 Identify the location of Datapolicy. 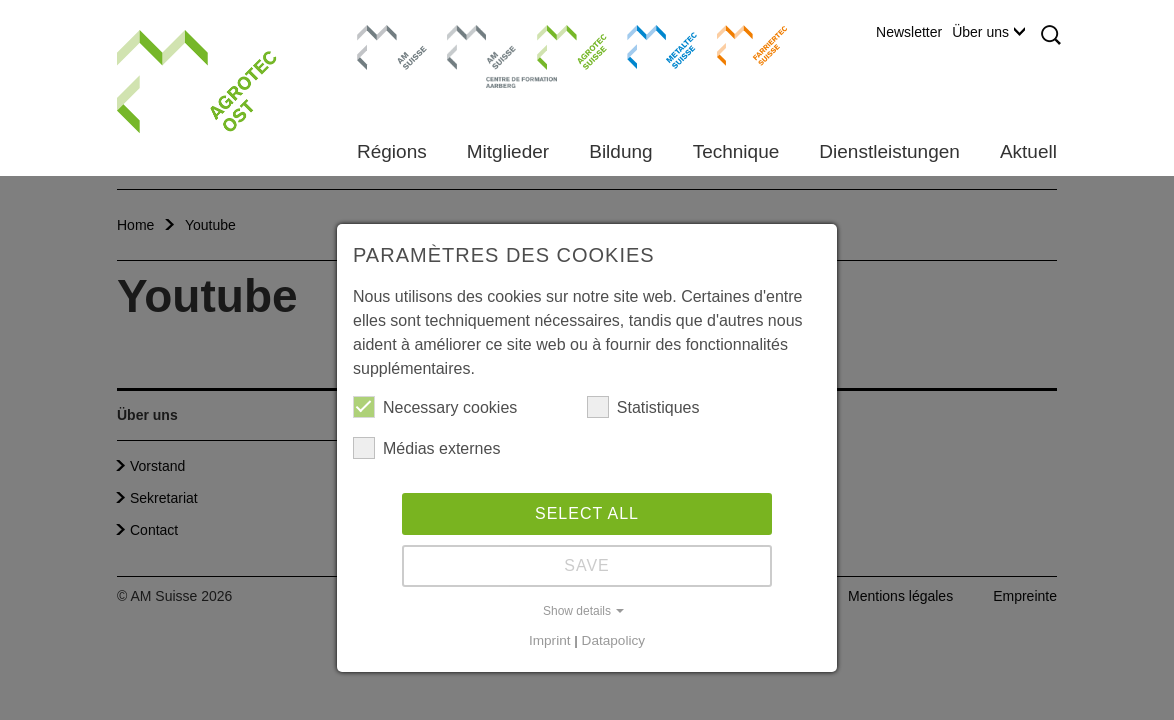
(613, 640).